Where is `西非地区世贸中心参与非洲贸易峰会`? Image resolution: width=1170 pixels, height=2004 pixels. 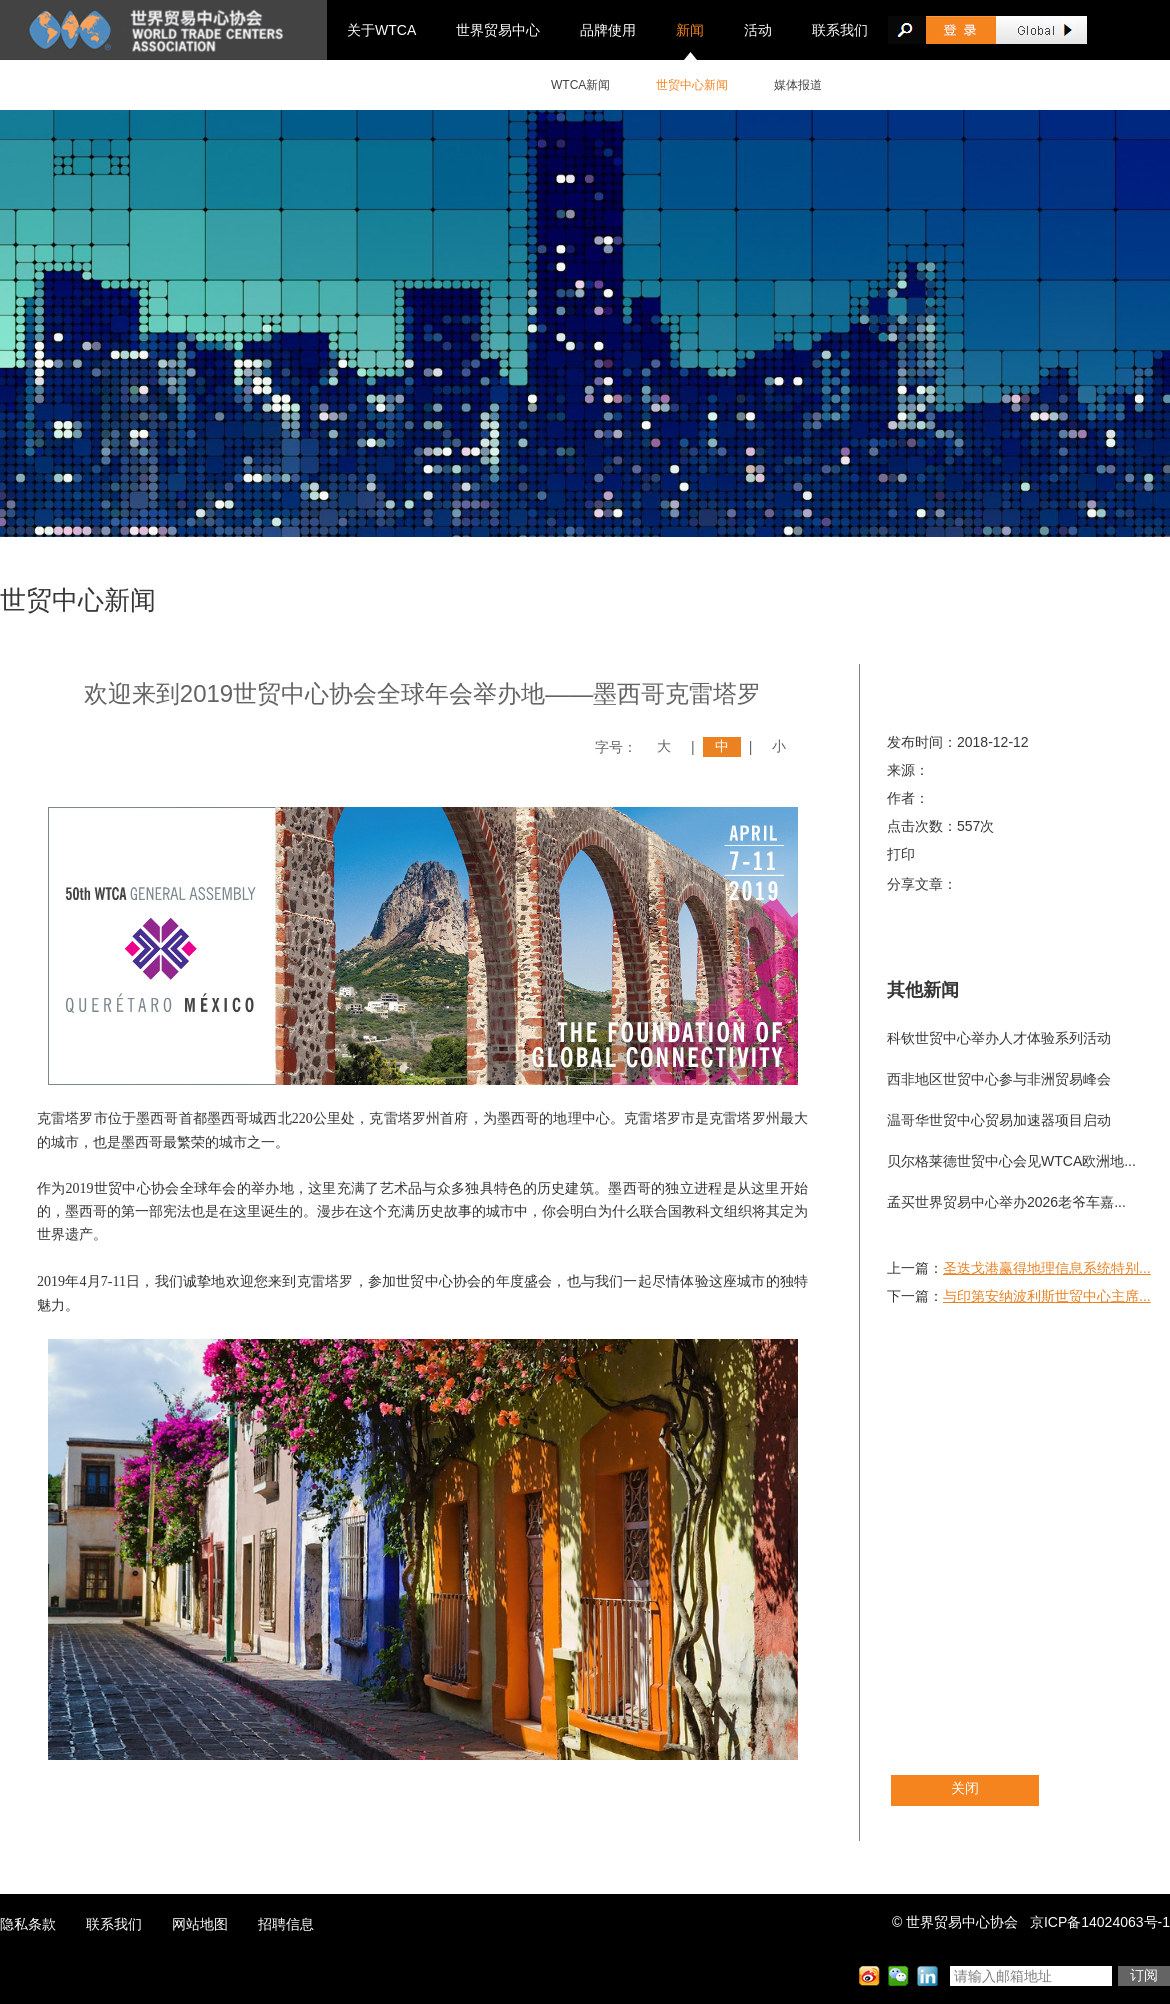 西非地区世贸中心参与非洲贸易峰会 is located at coordinates (999, 1079).